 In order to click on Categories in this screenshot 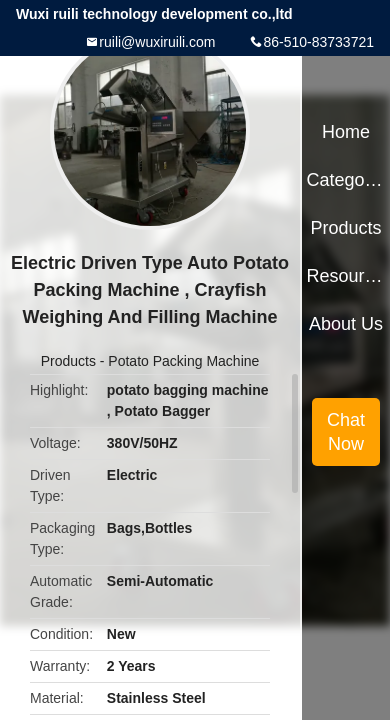, I will do `click(345, 180)`.